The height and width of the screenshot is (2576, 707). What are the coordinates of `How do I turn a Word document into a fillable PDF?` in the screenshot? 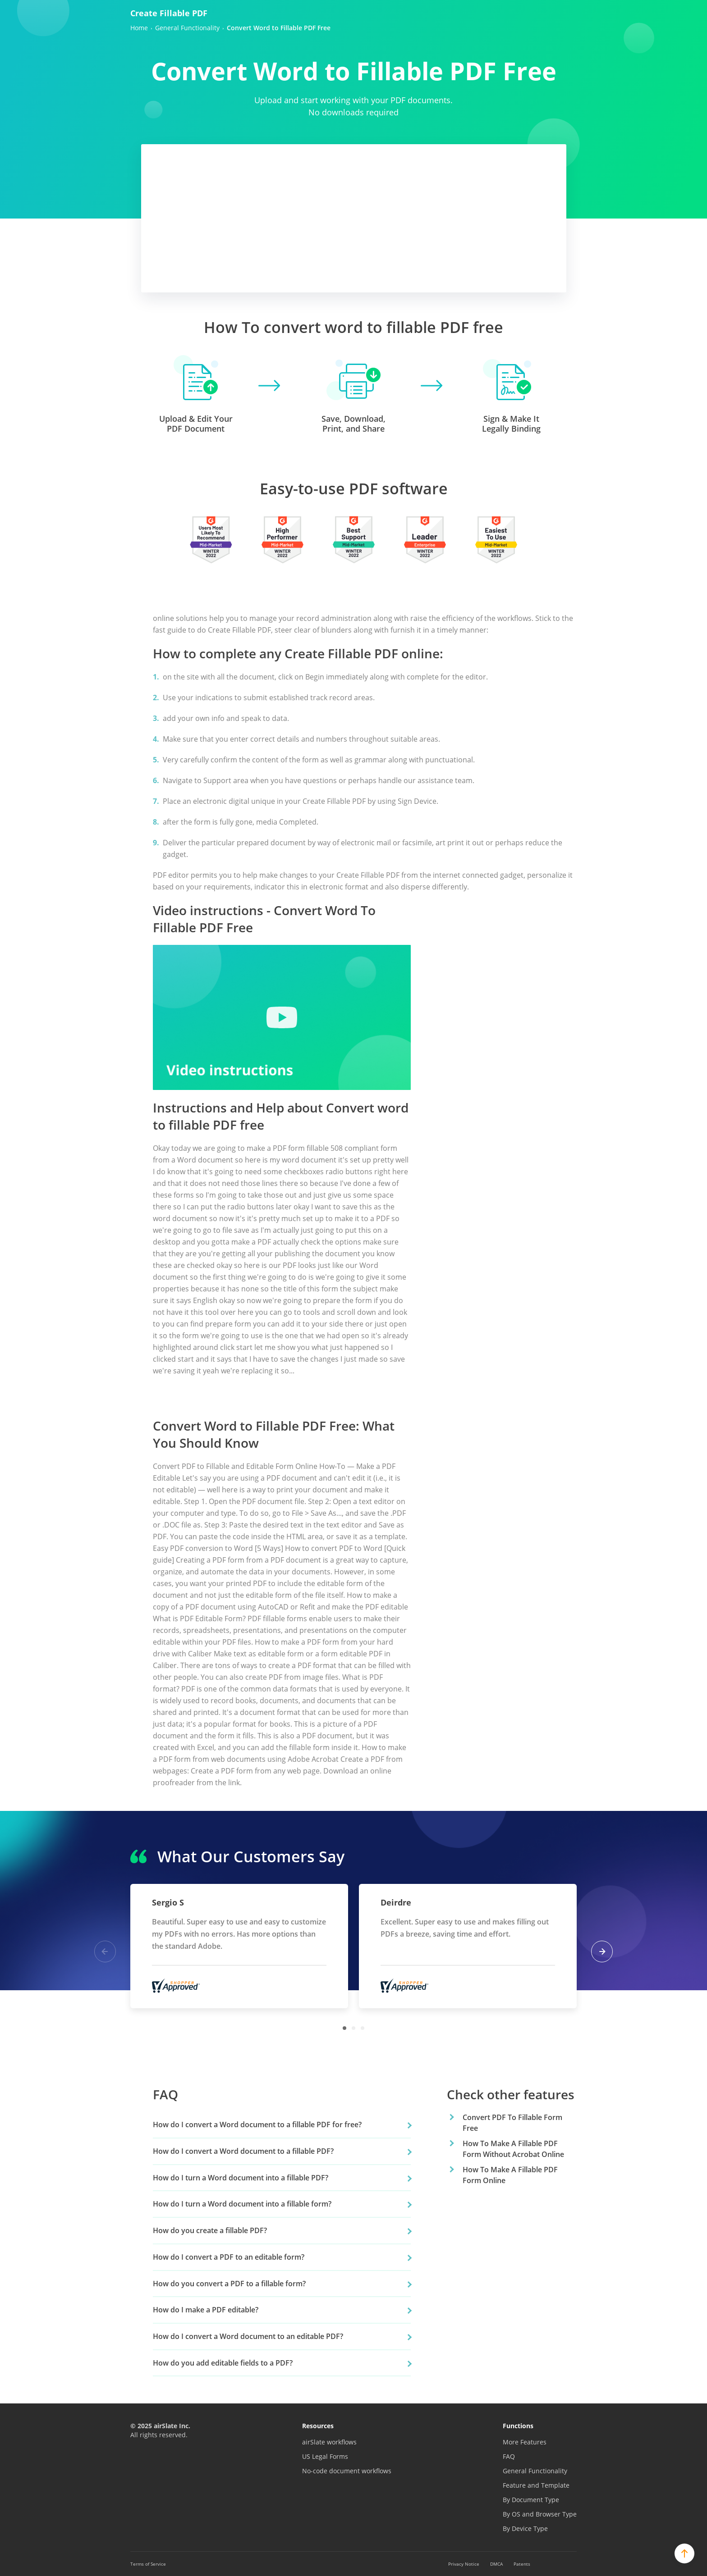 It's located at (240, 2178).